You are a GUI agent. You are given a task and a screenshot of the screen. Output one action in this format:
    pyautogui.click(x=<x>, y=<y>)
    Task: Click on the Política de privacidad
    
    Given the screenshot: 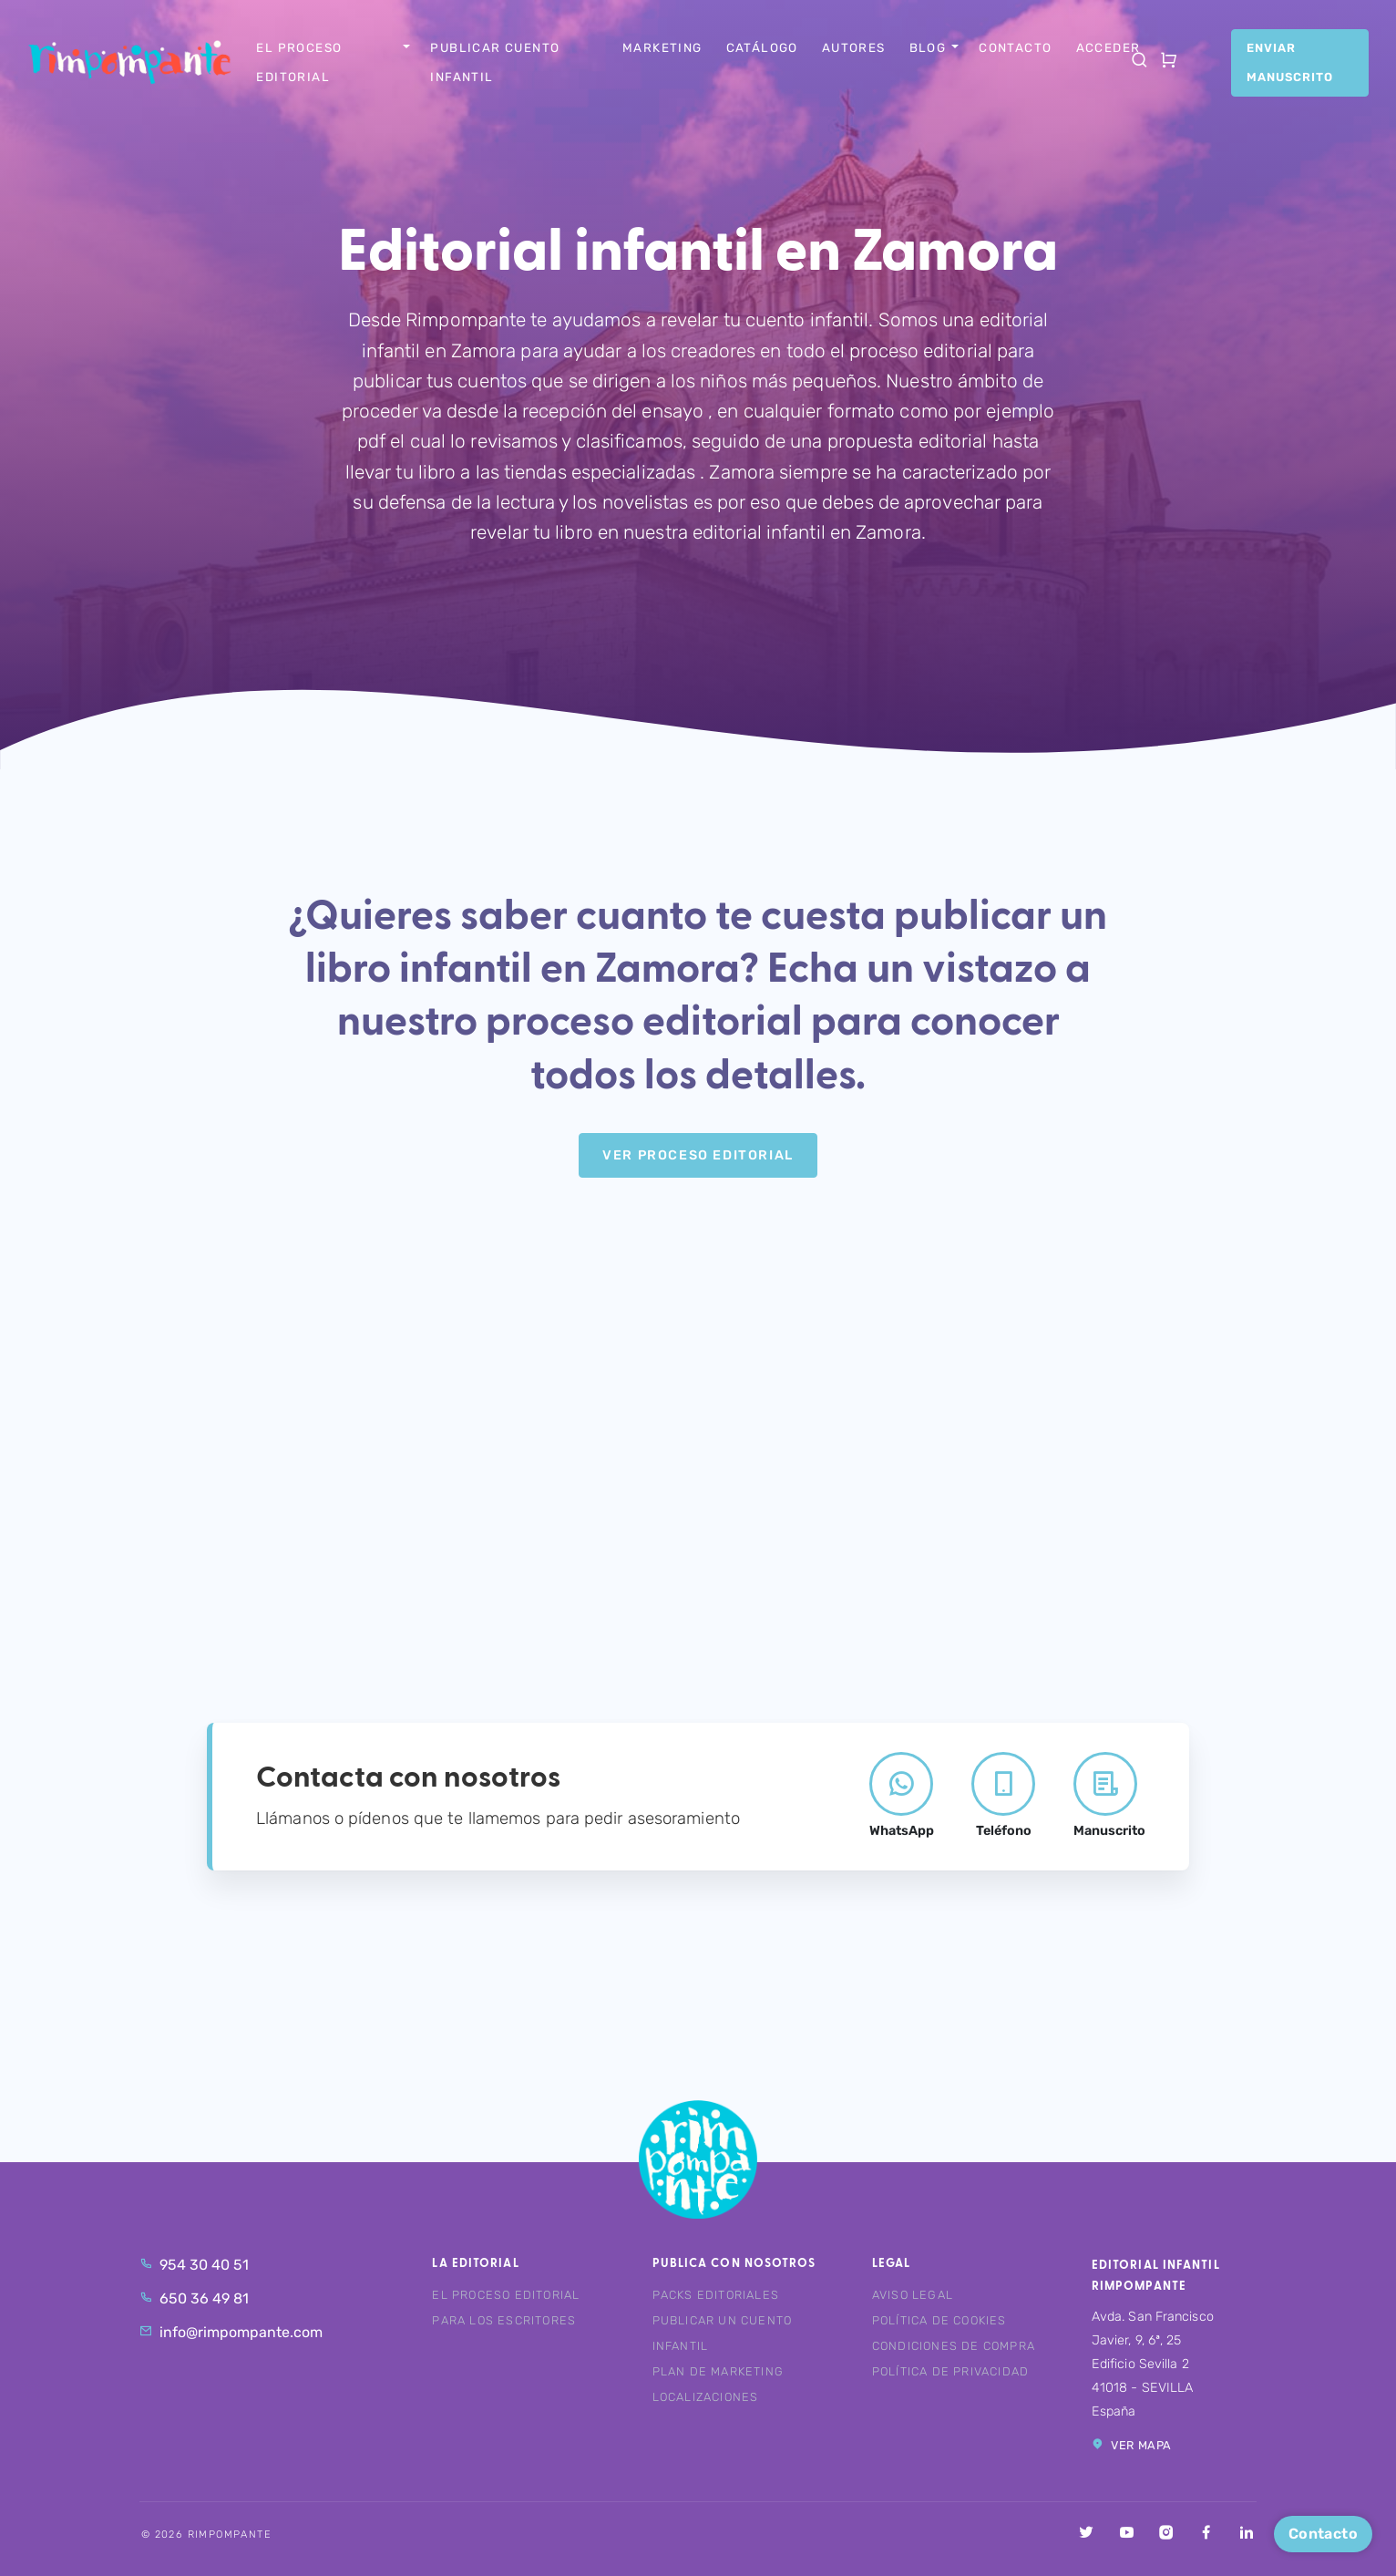 What is the action you would take?
    pyautogui.click(x=950, y=2371)
    